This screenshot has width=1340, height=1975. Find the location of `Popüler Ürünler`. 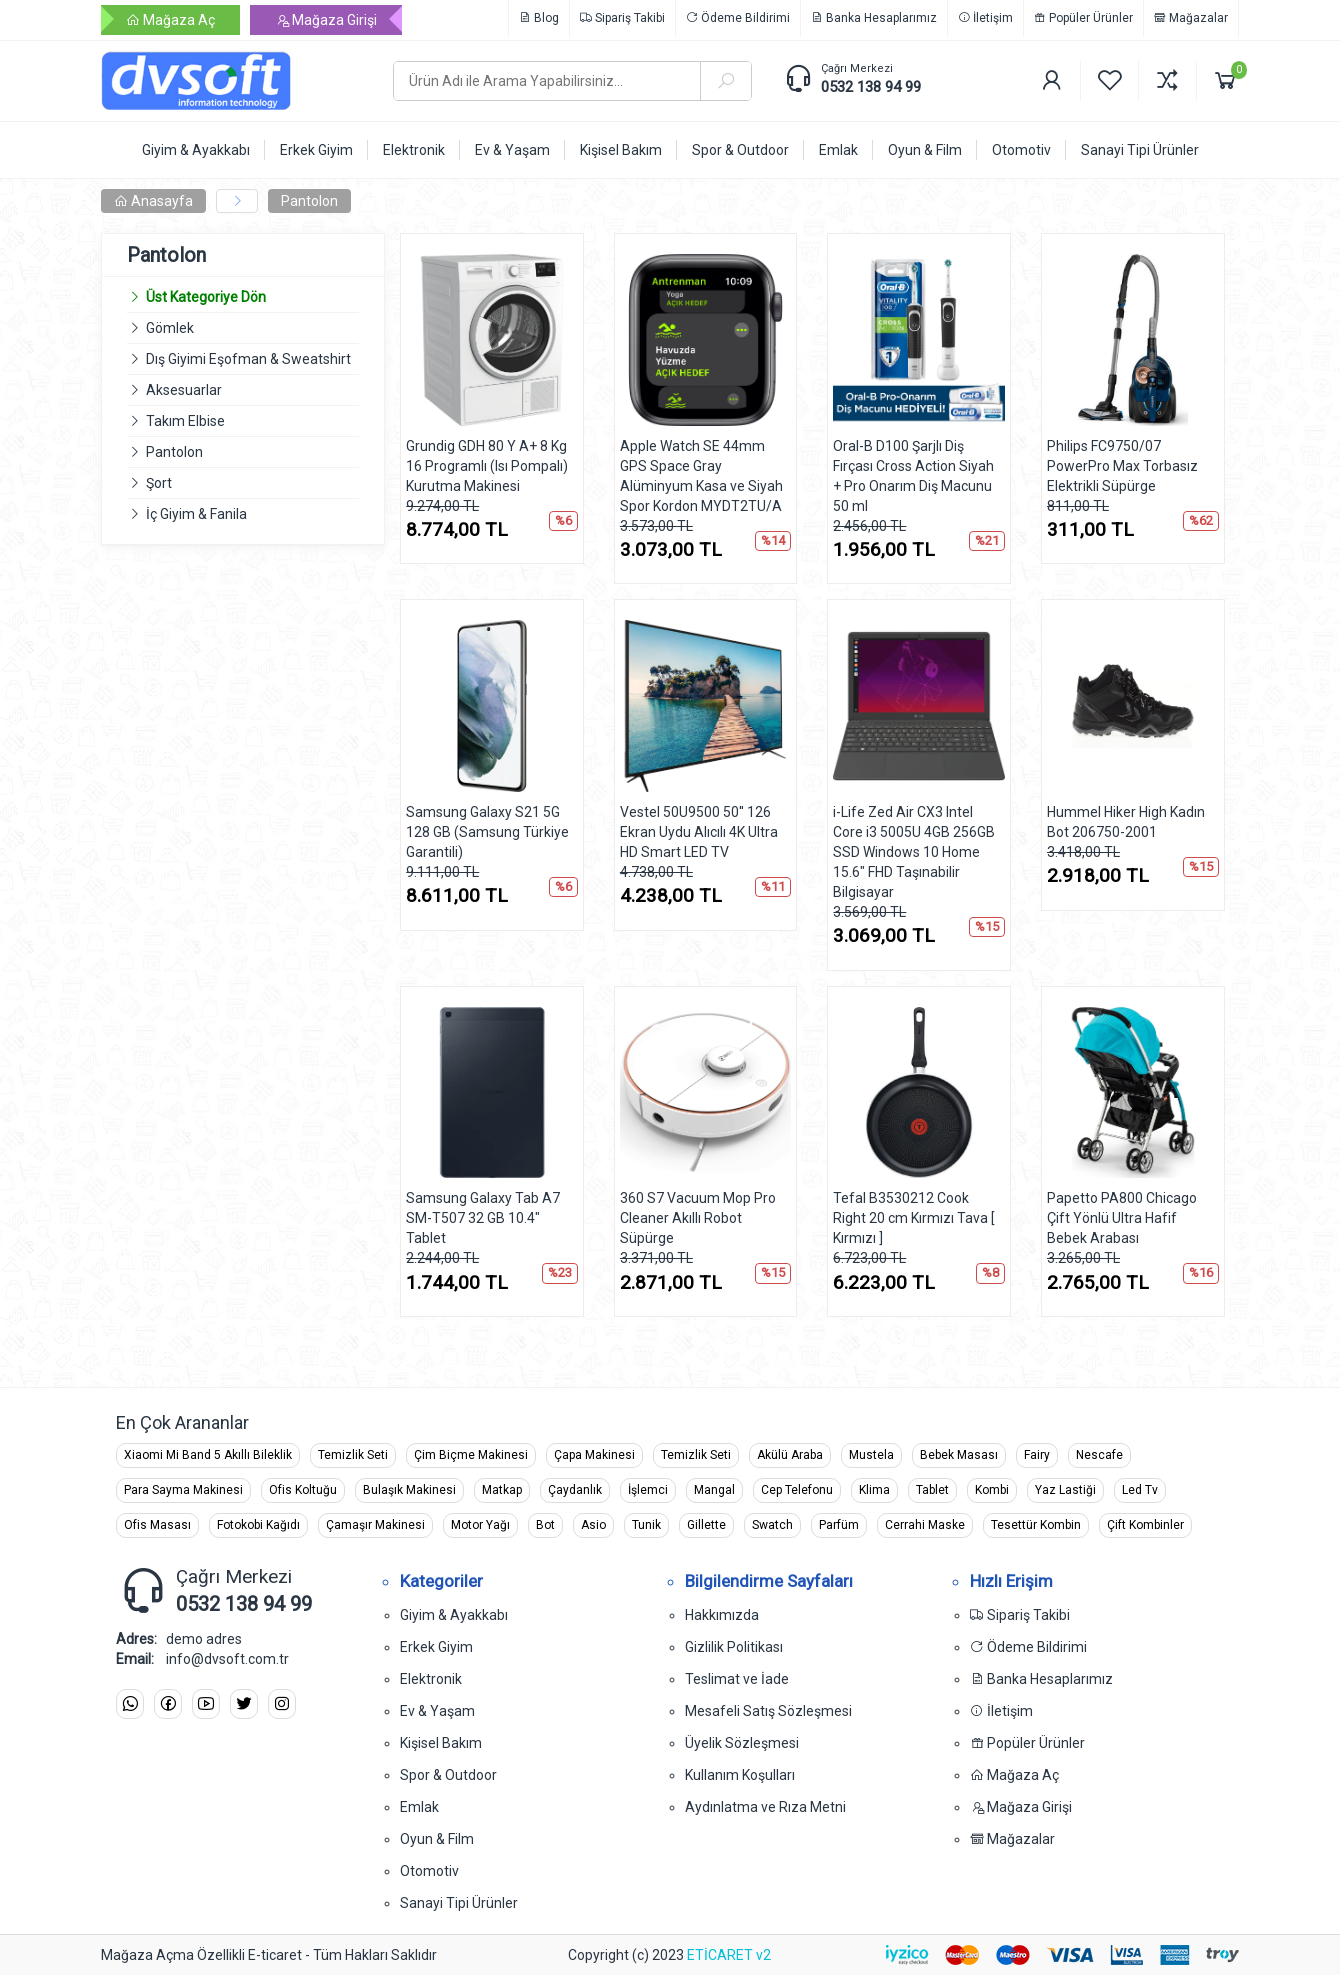

Popüler Ürünler is located at coordinates (1083, 18).